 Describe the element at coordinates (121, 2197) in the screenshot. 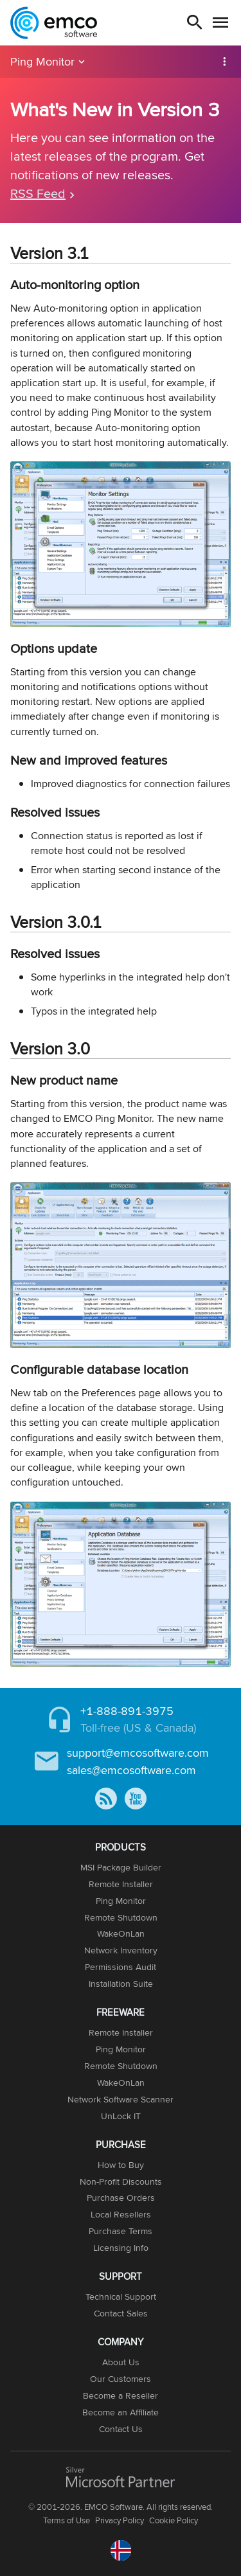

I see `Purchase Orders` at that location.